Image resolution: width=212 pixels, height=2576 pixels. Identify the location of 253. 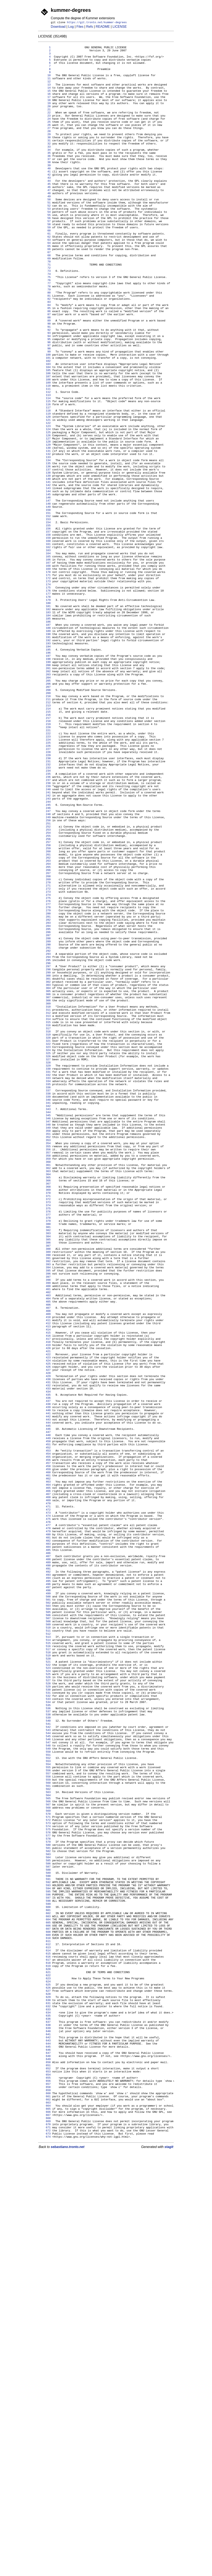
(45, 987).